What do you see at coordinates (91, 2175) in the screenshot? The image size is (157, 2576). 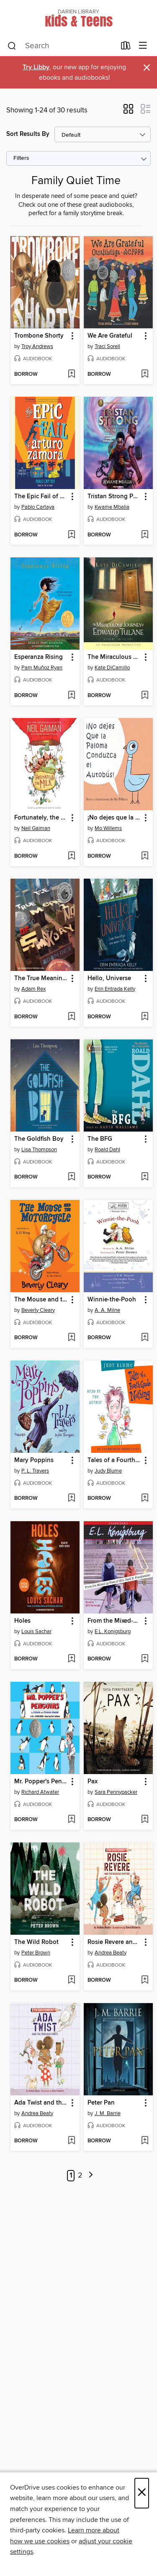 I see `[Next page]` at bounding box center [91, 2175].